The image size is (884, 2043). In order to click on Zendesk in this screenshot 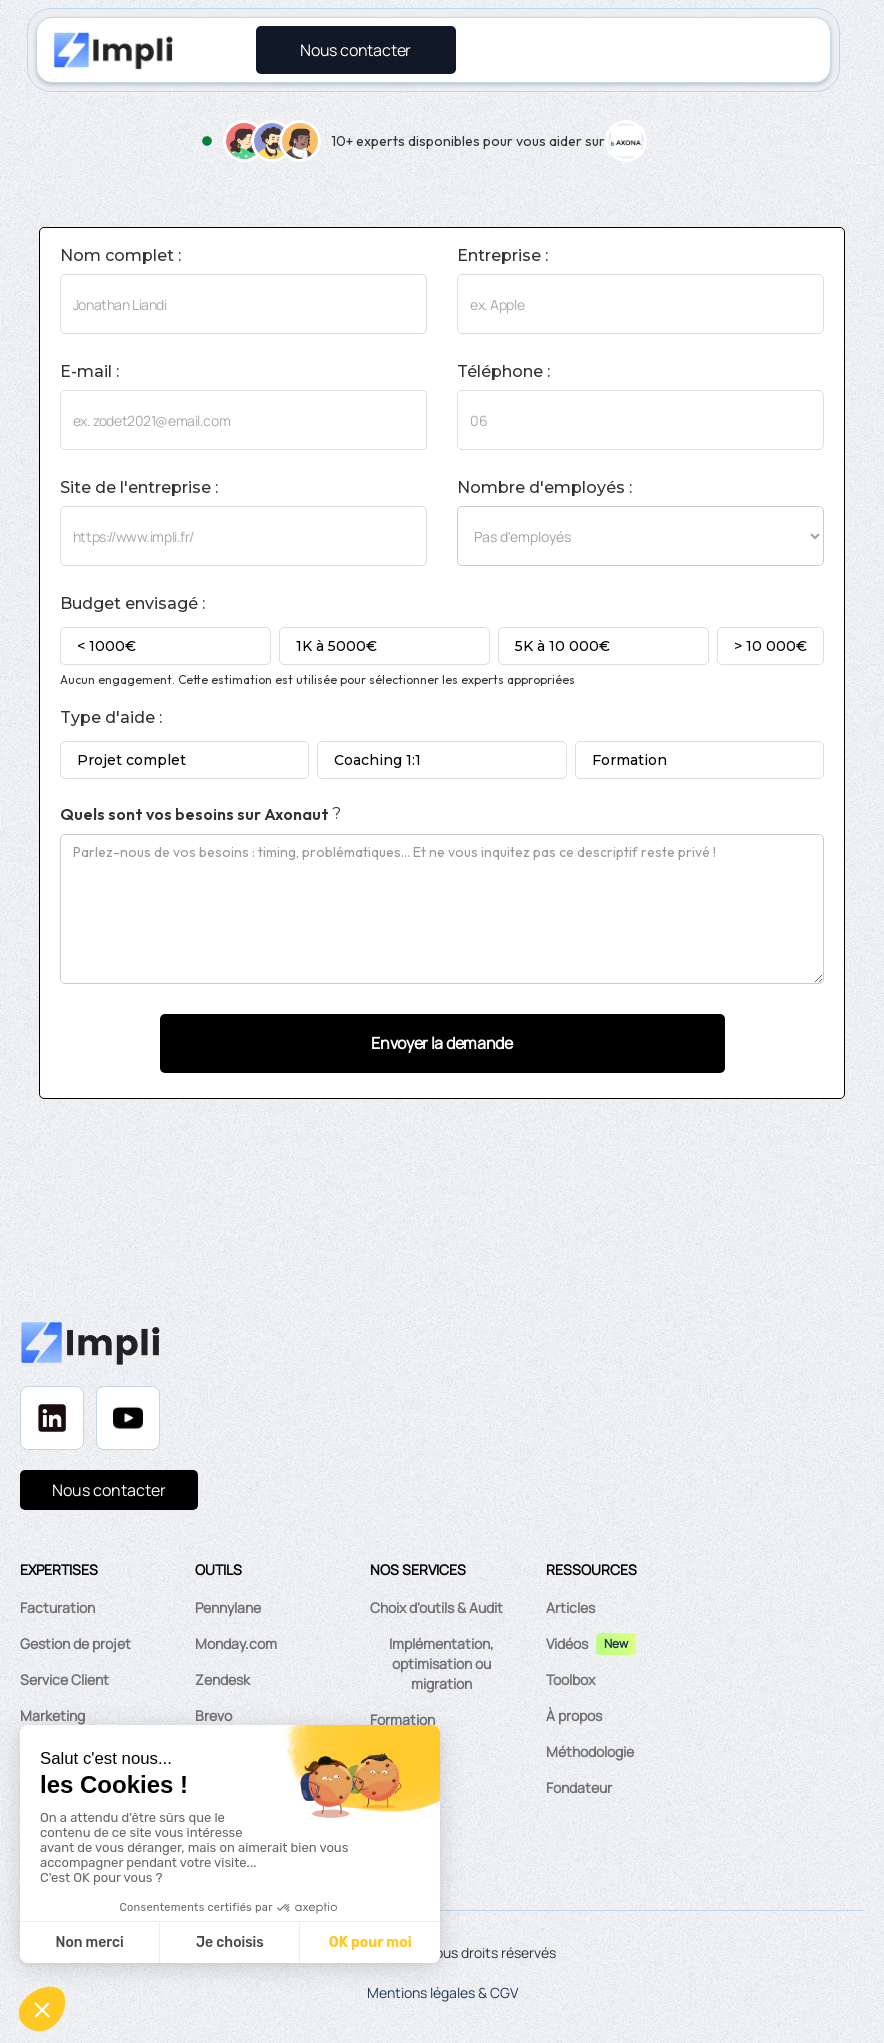, I will do `click(222, 1679)`.